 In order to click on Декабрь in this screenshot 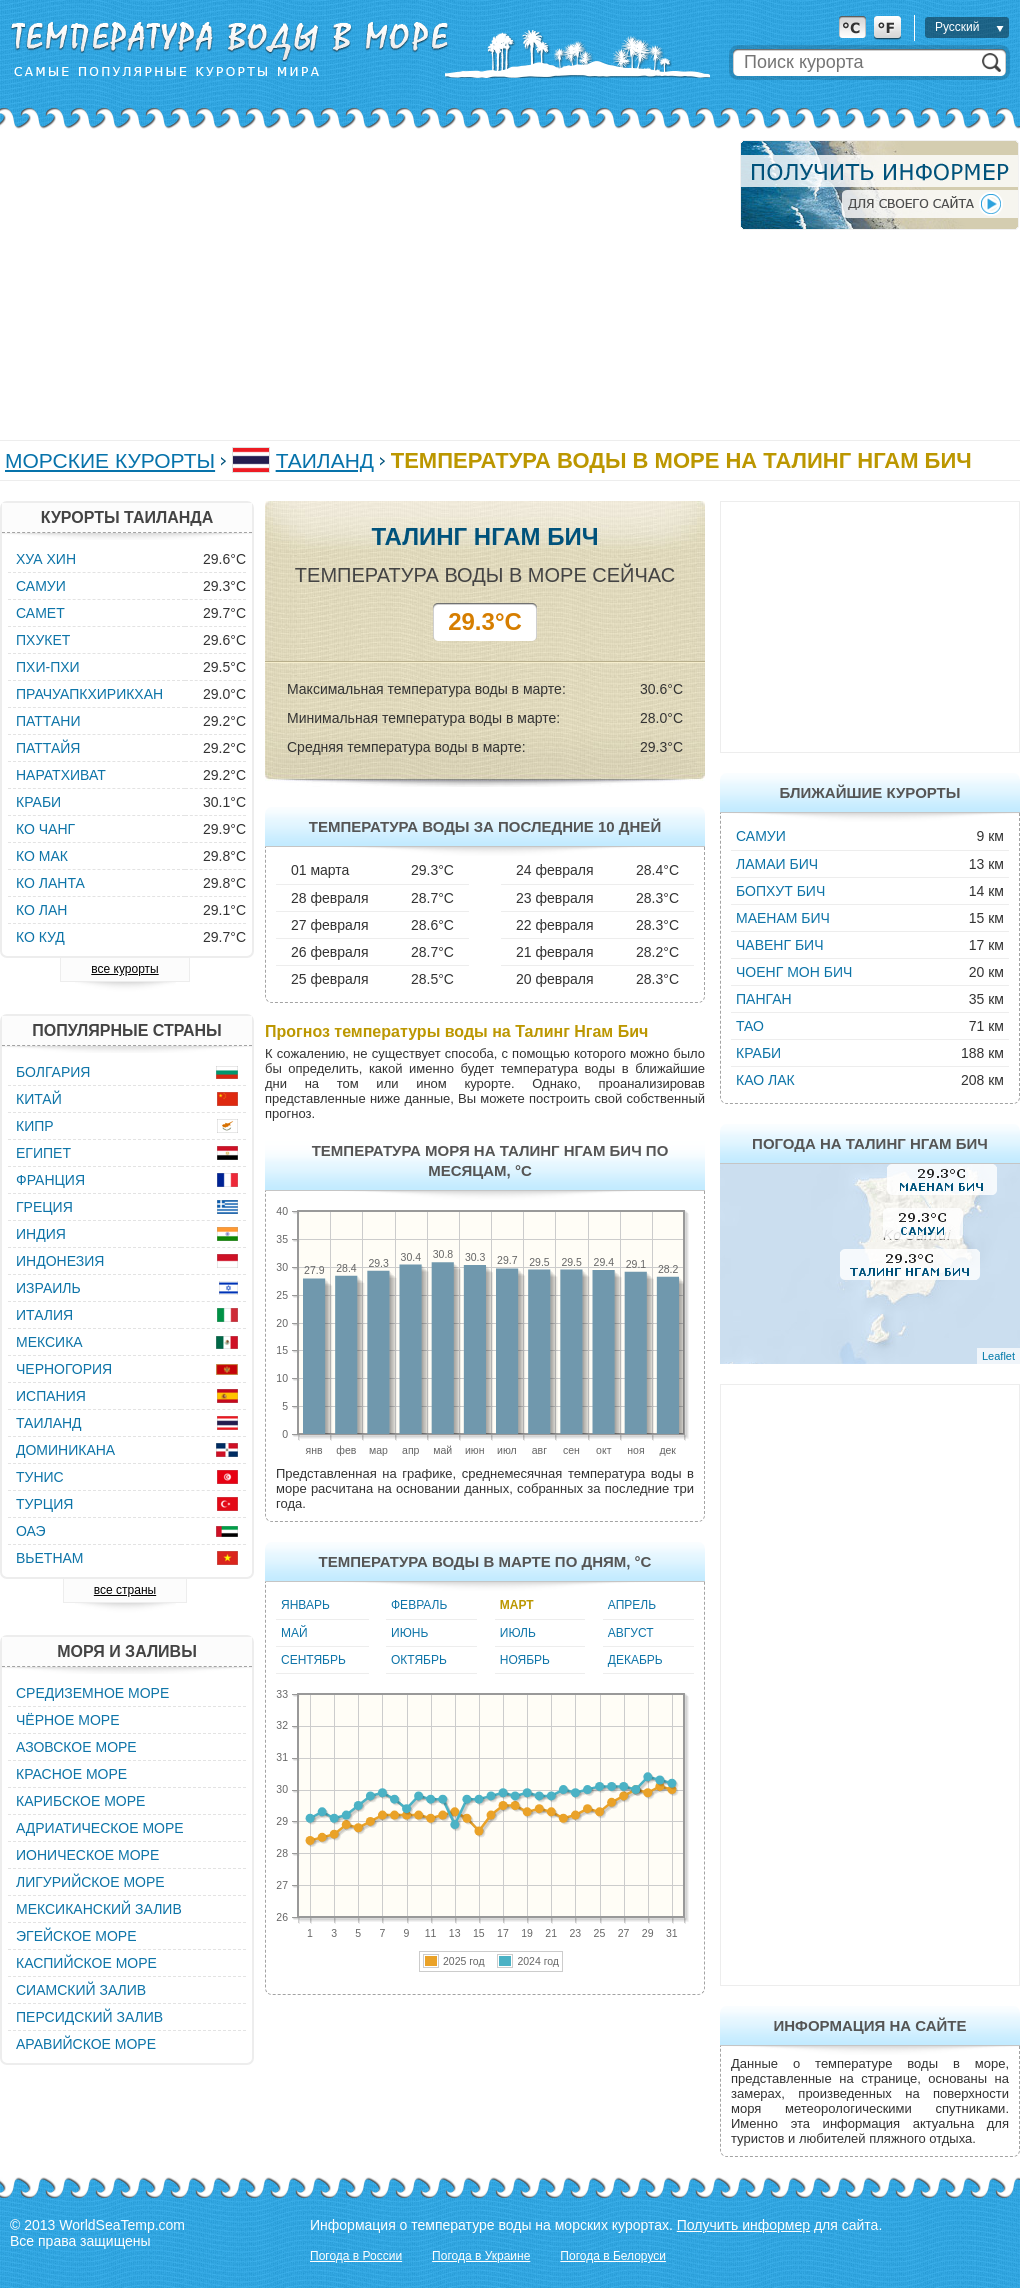, I will do `click(635, 1660)`.